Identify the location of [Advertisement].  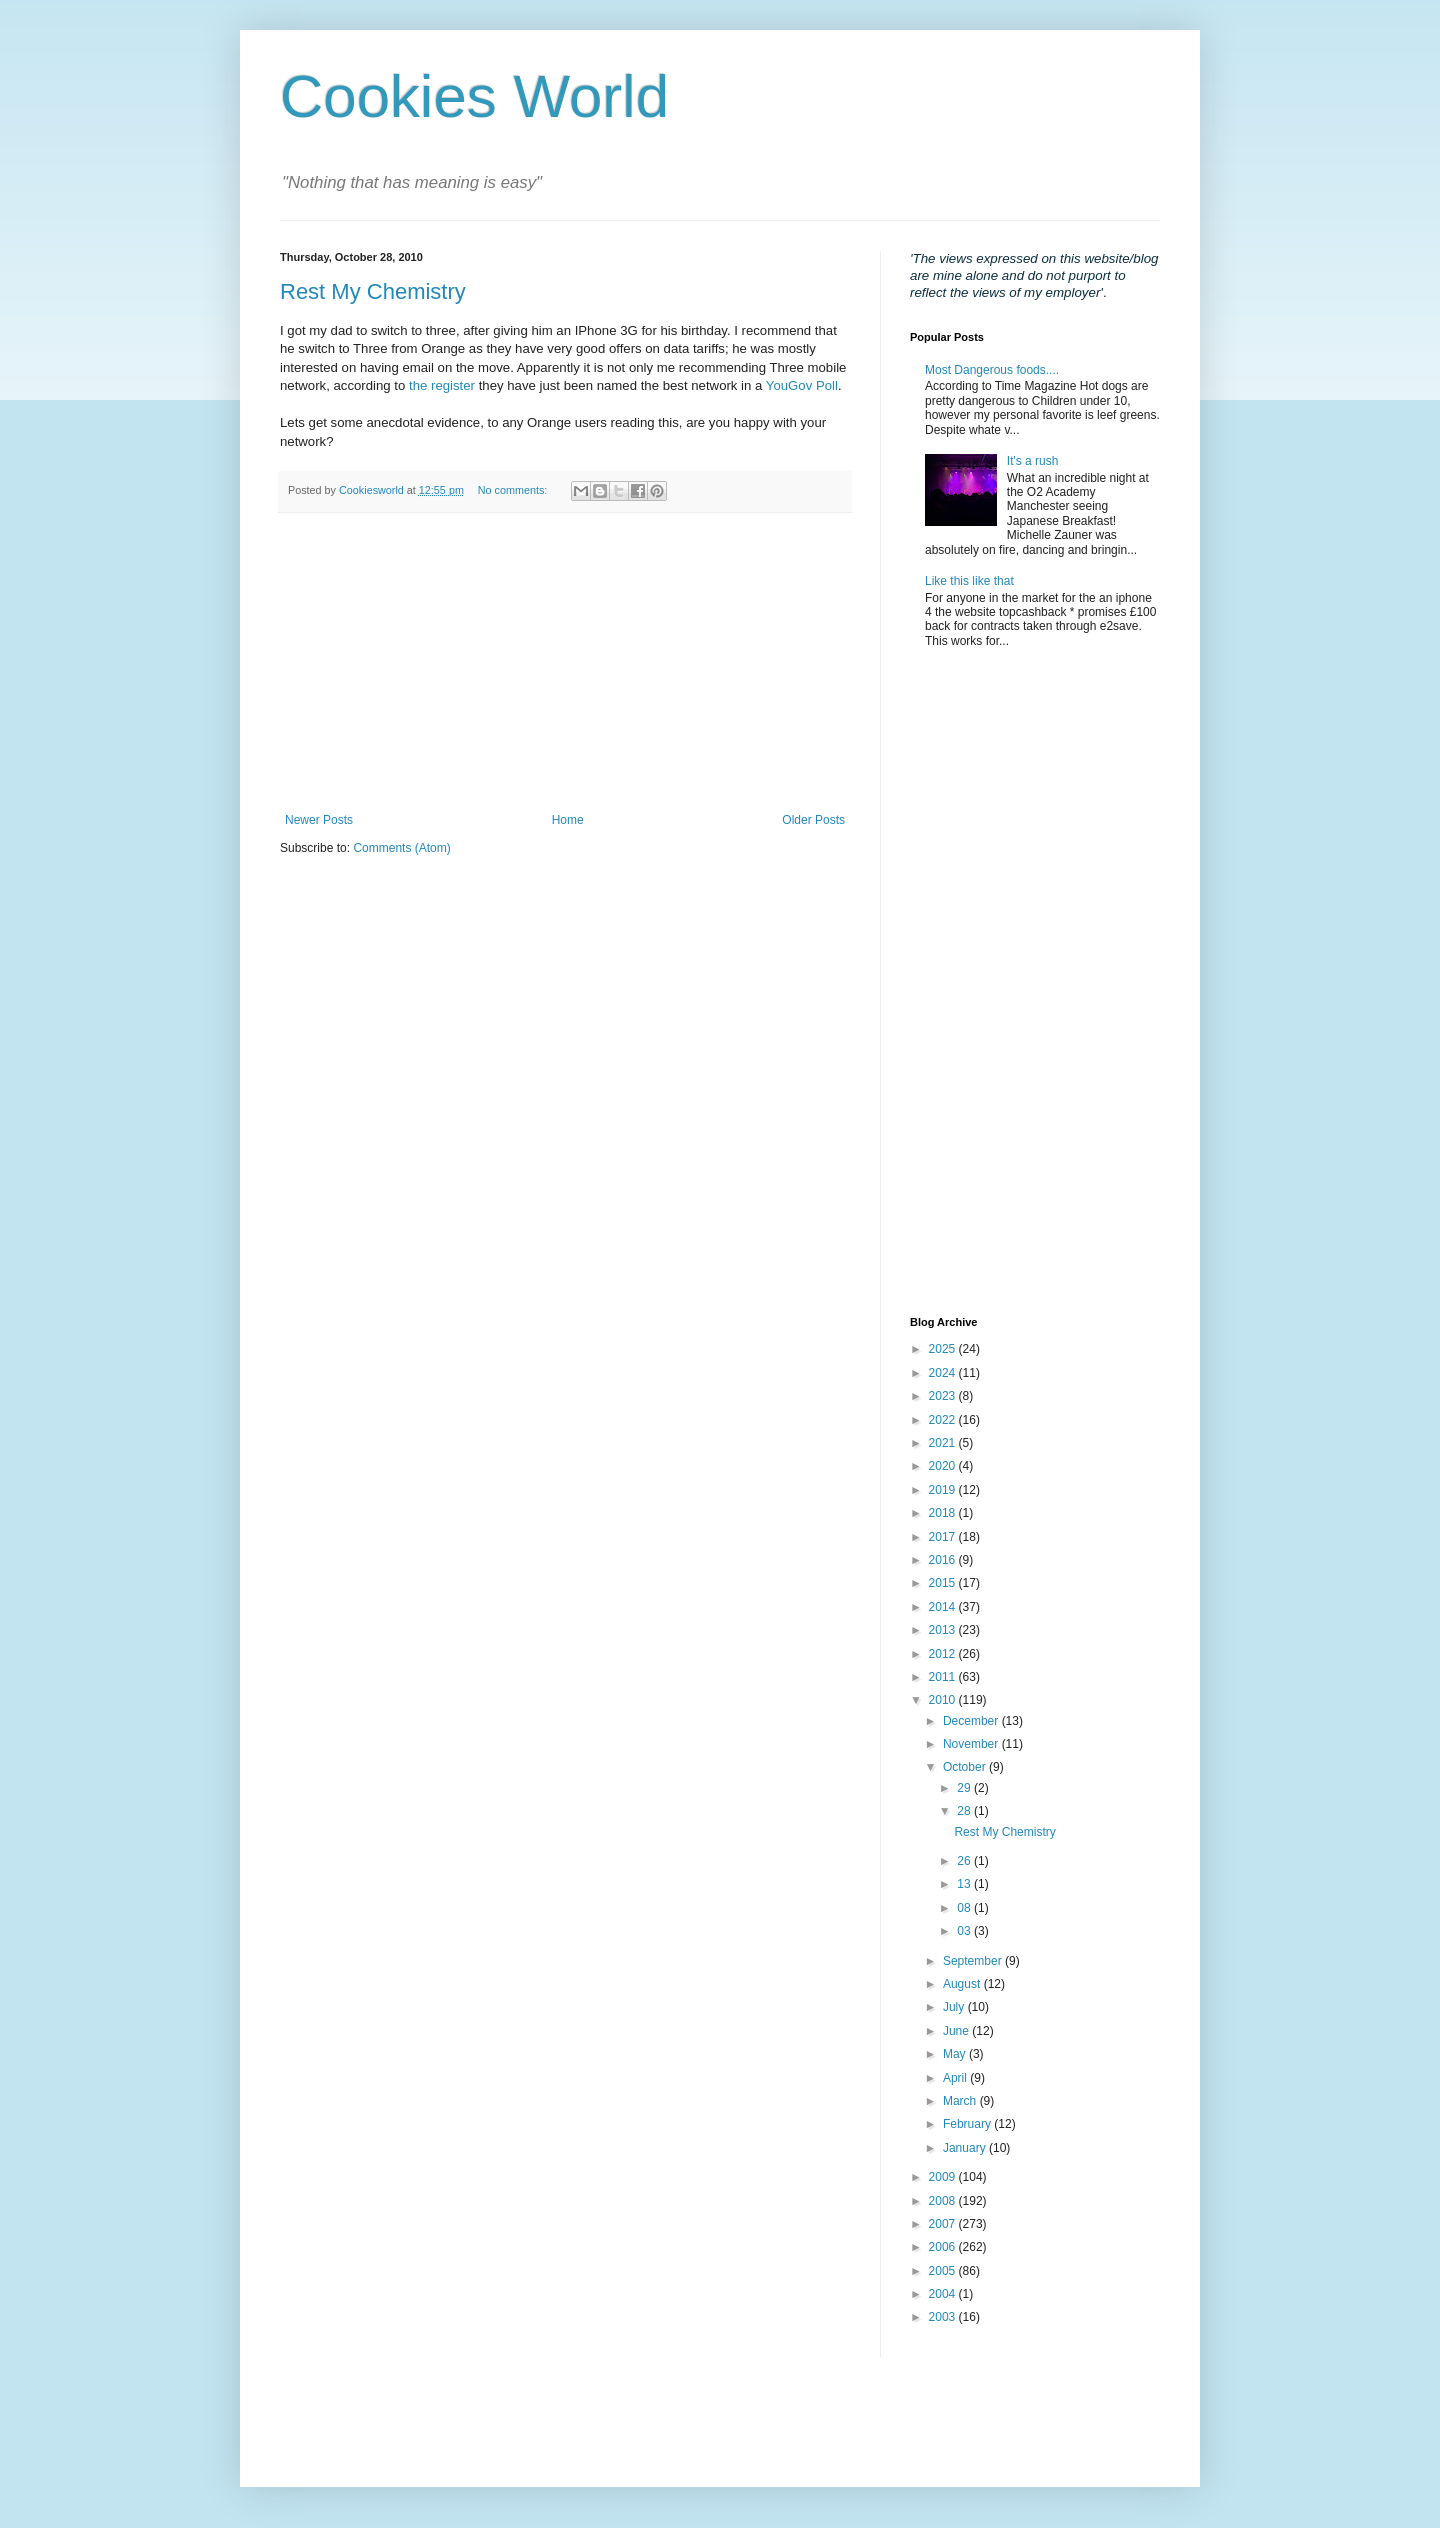
(565, 663).